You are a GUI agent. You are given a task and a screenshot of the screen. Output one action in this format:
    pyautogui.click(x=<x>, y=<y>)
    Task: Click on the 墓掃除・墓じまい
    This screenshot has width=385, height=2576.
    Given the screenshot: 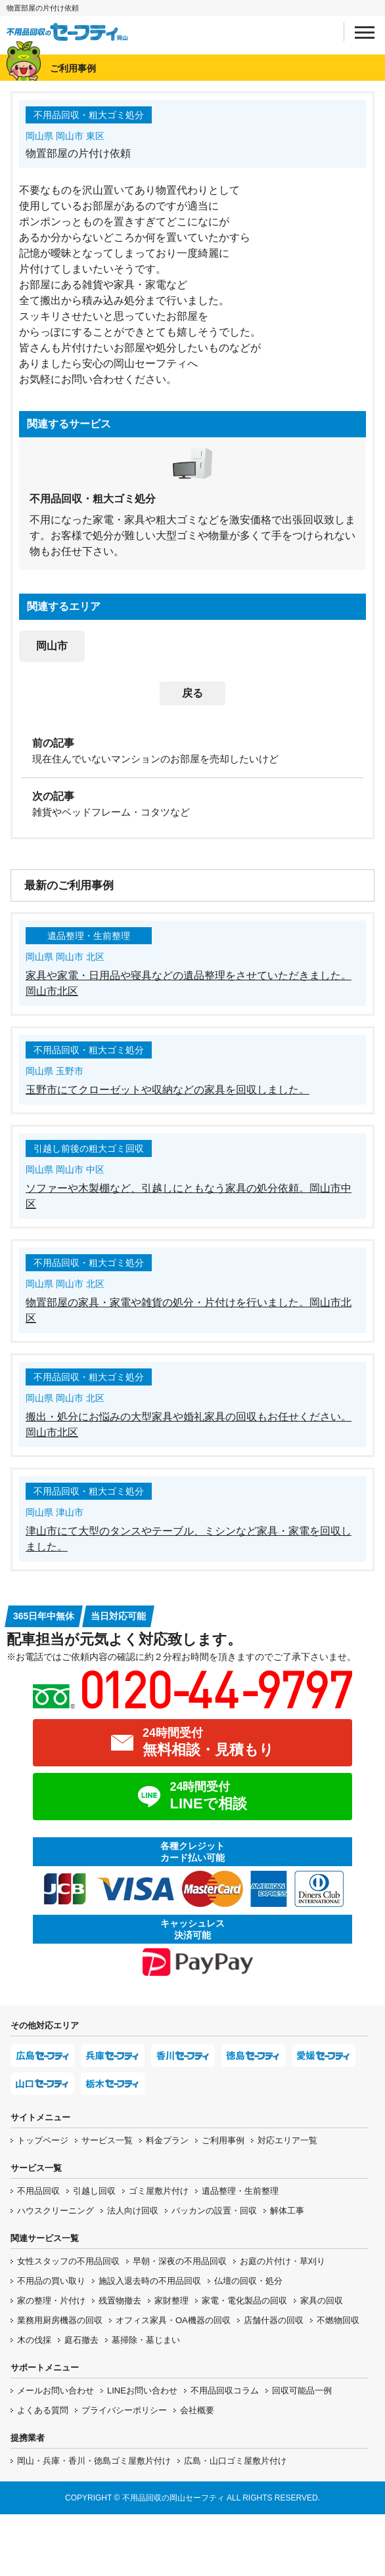 What is the action you would take?
    pyautogui.click(x=146, y=2340)
    